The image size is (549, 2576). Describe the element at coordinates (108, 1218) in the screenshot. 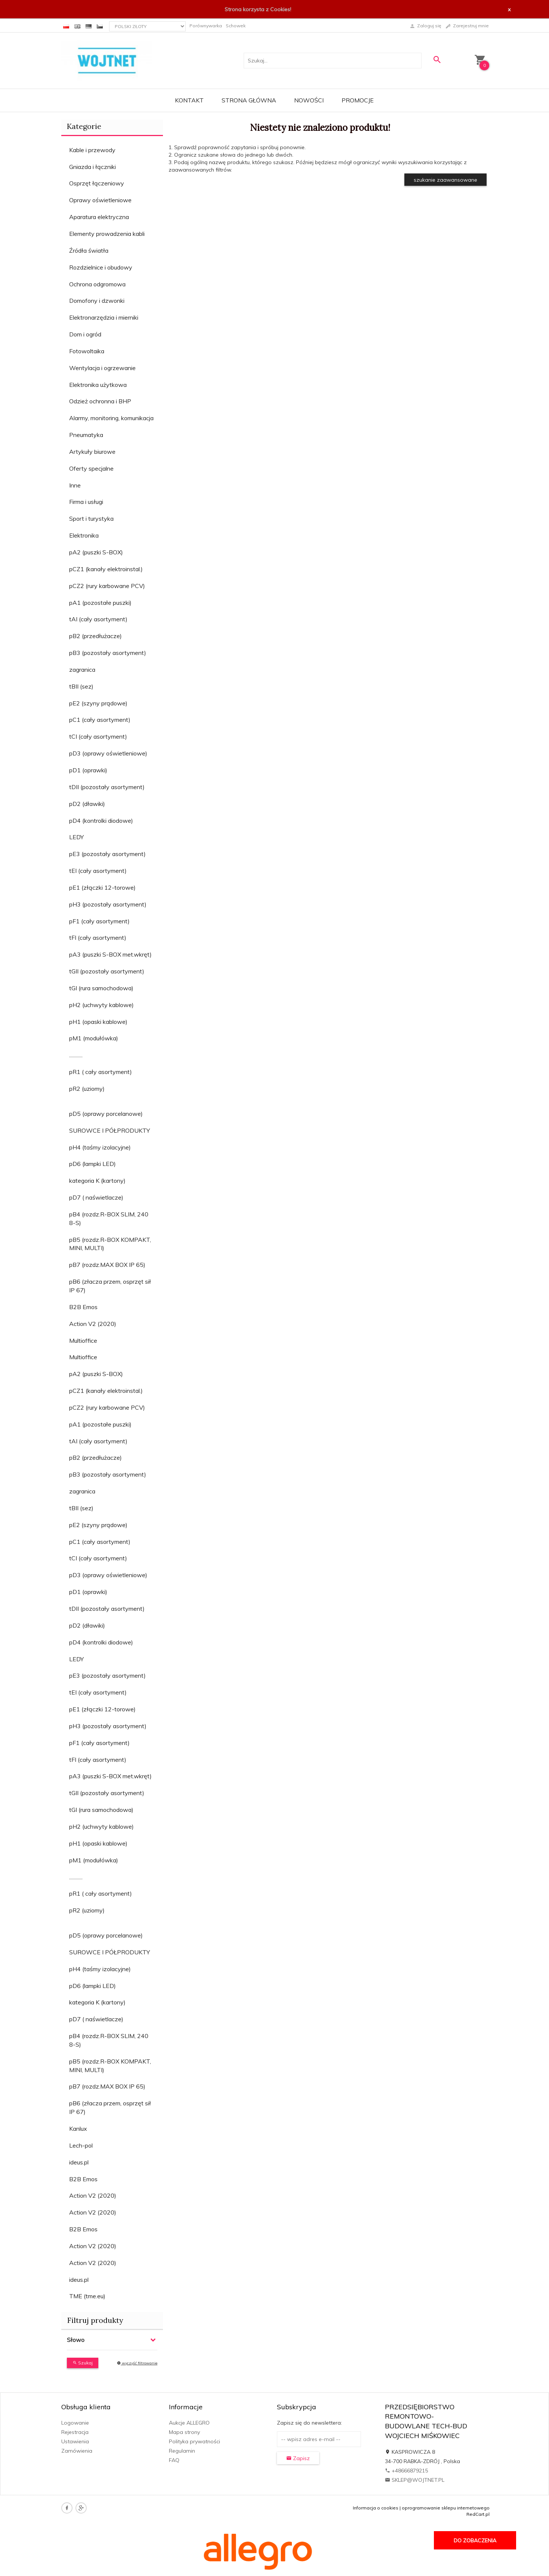

I see `pB4 (rozdz.R-BOX SLIM, 240 8-S)` at that location.